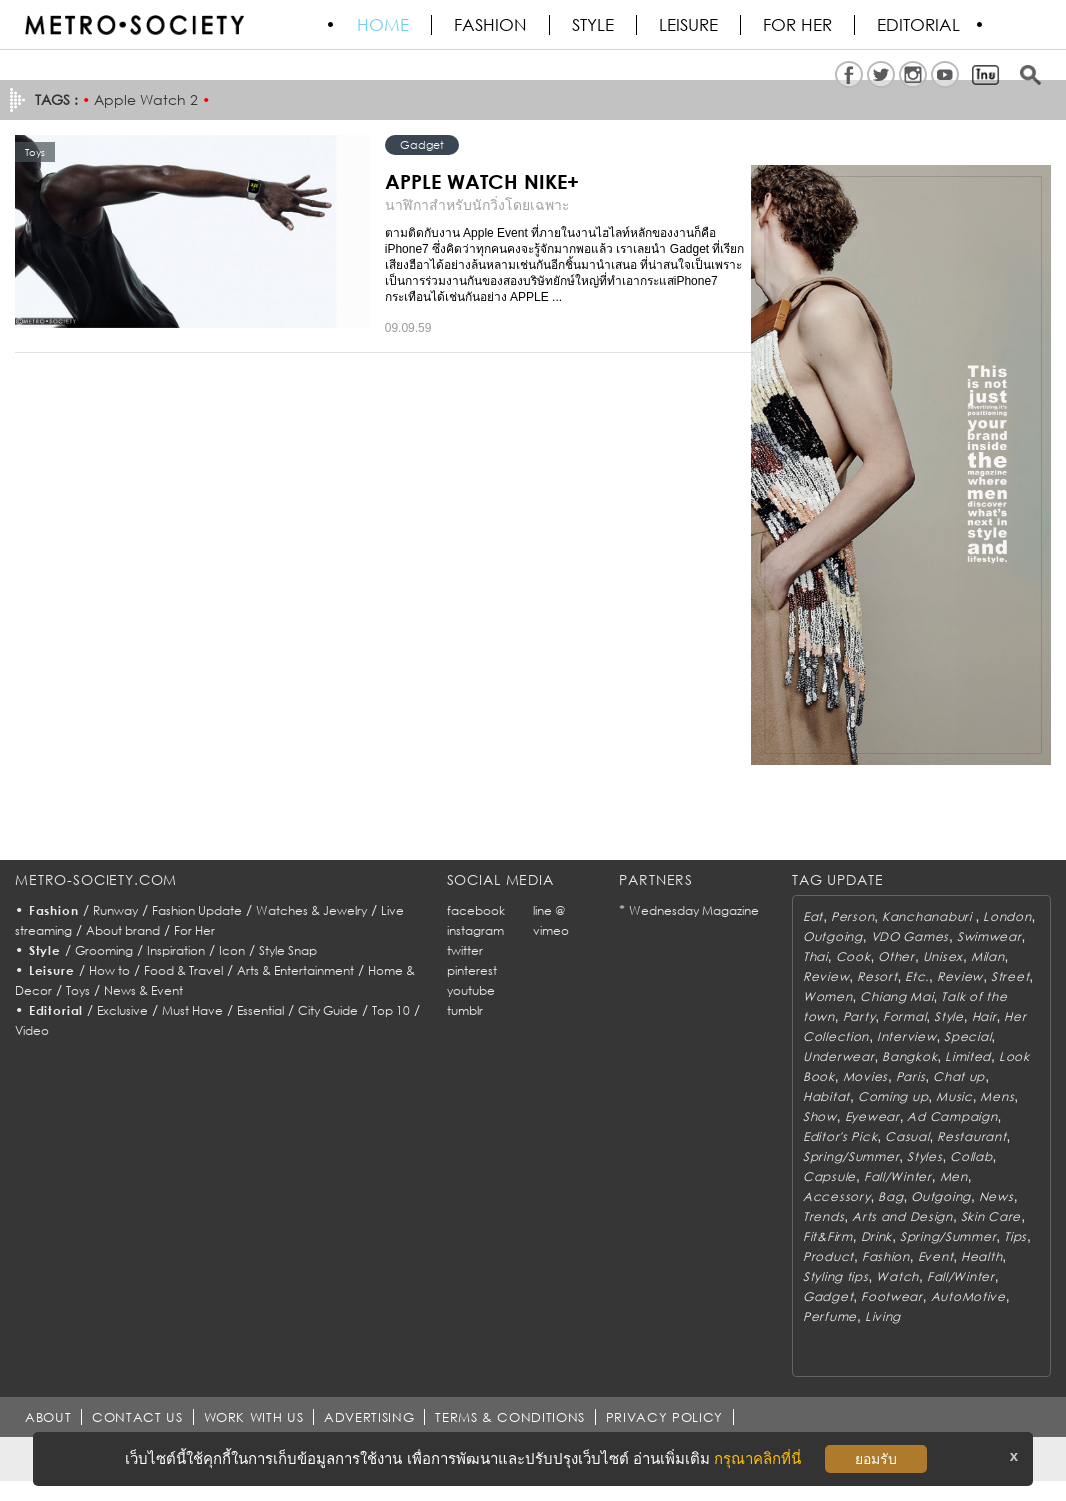 Image resolution: width=1066 pixels, height=1501 pixels. I want to click on Limited, so click(968, 1056).